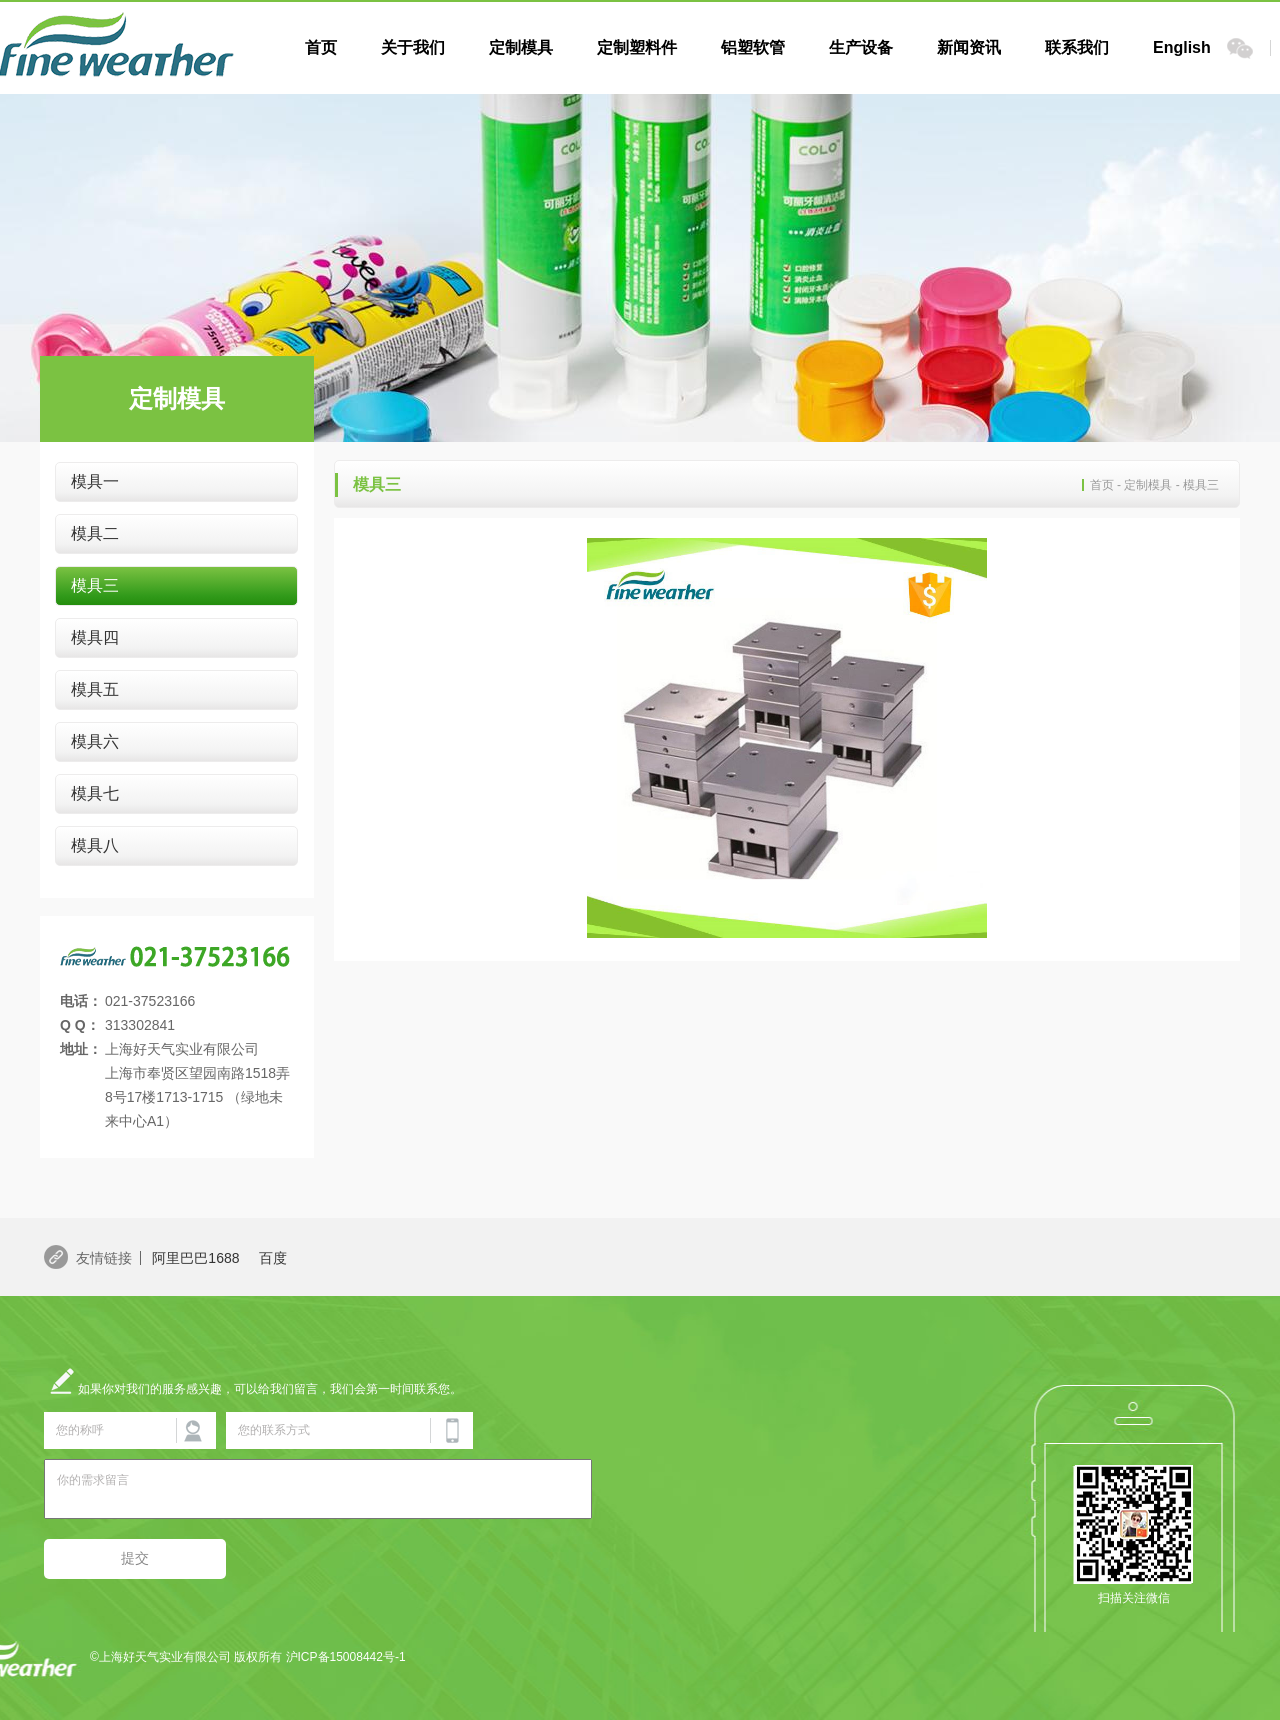 This screenshot has width=1280, height=1720. Describe the element at coordinates (861, 47) in the screenshot. I see `生产设备` at that location.